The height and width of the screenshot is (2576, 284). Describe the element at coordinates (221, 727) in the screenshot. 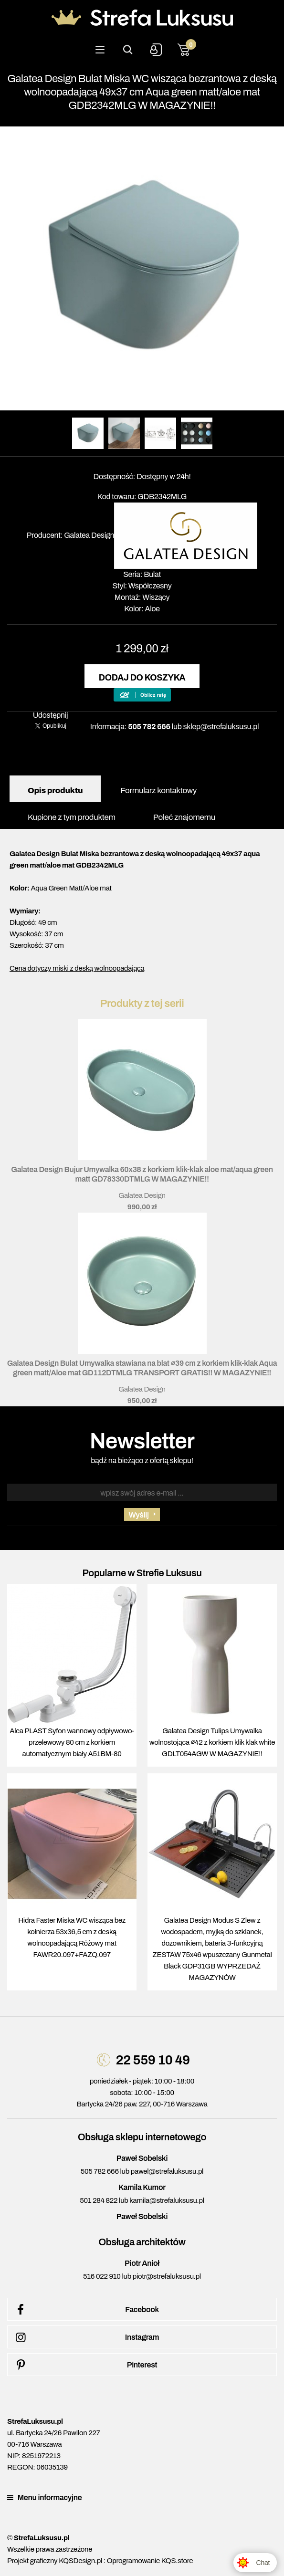

I see `sklep@strefaluksusu.pl` at that location.